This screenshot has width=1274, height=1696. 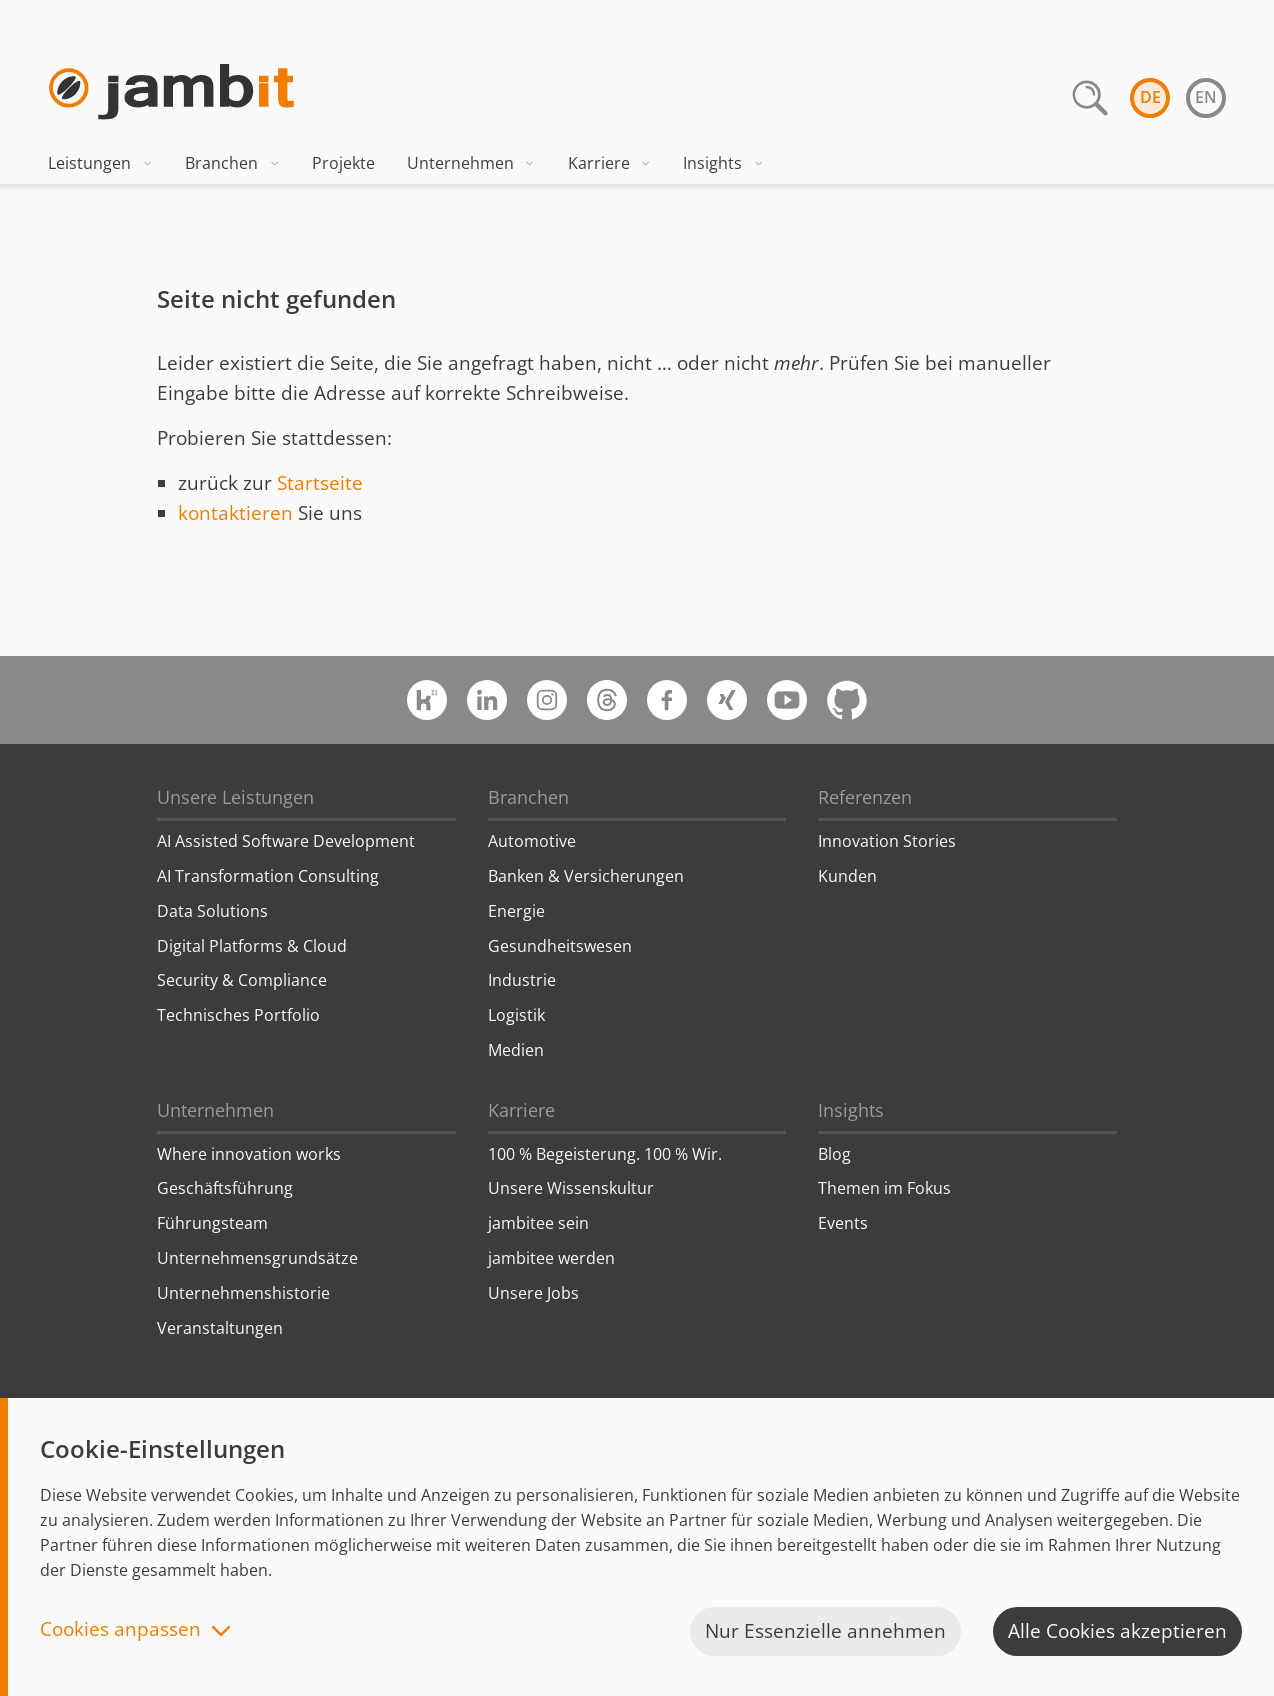 I want to click on Gesundheitswesen, so click(x=560, y=946).